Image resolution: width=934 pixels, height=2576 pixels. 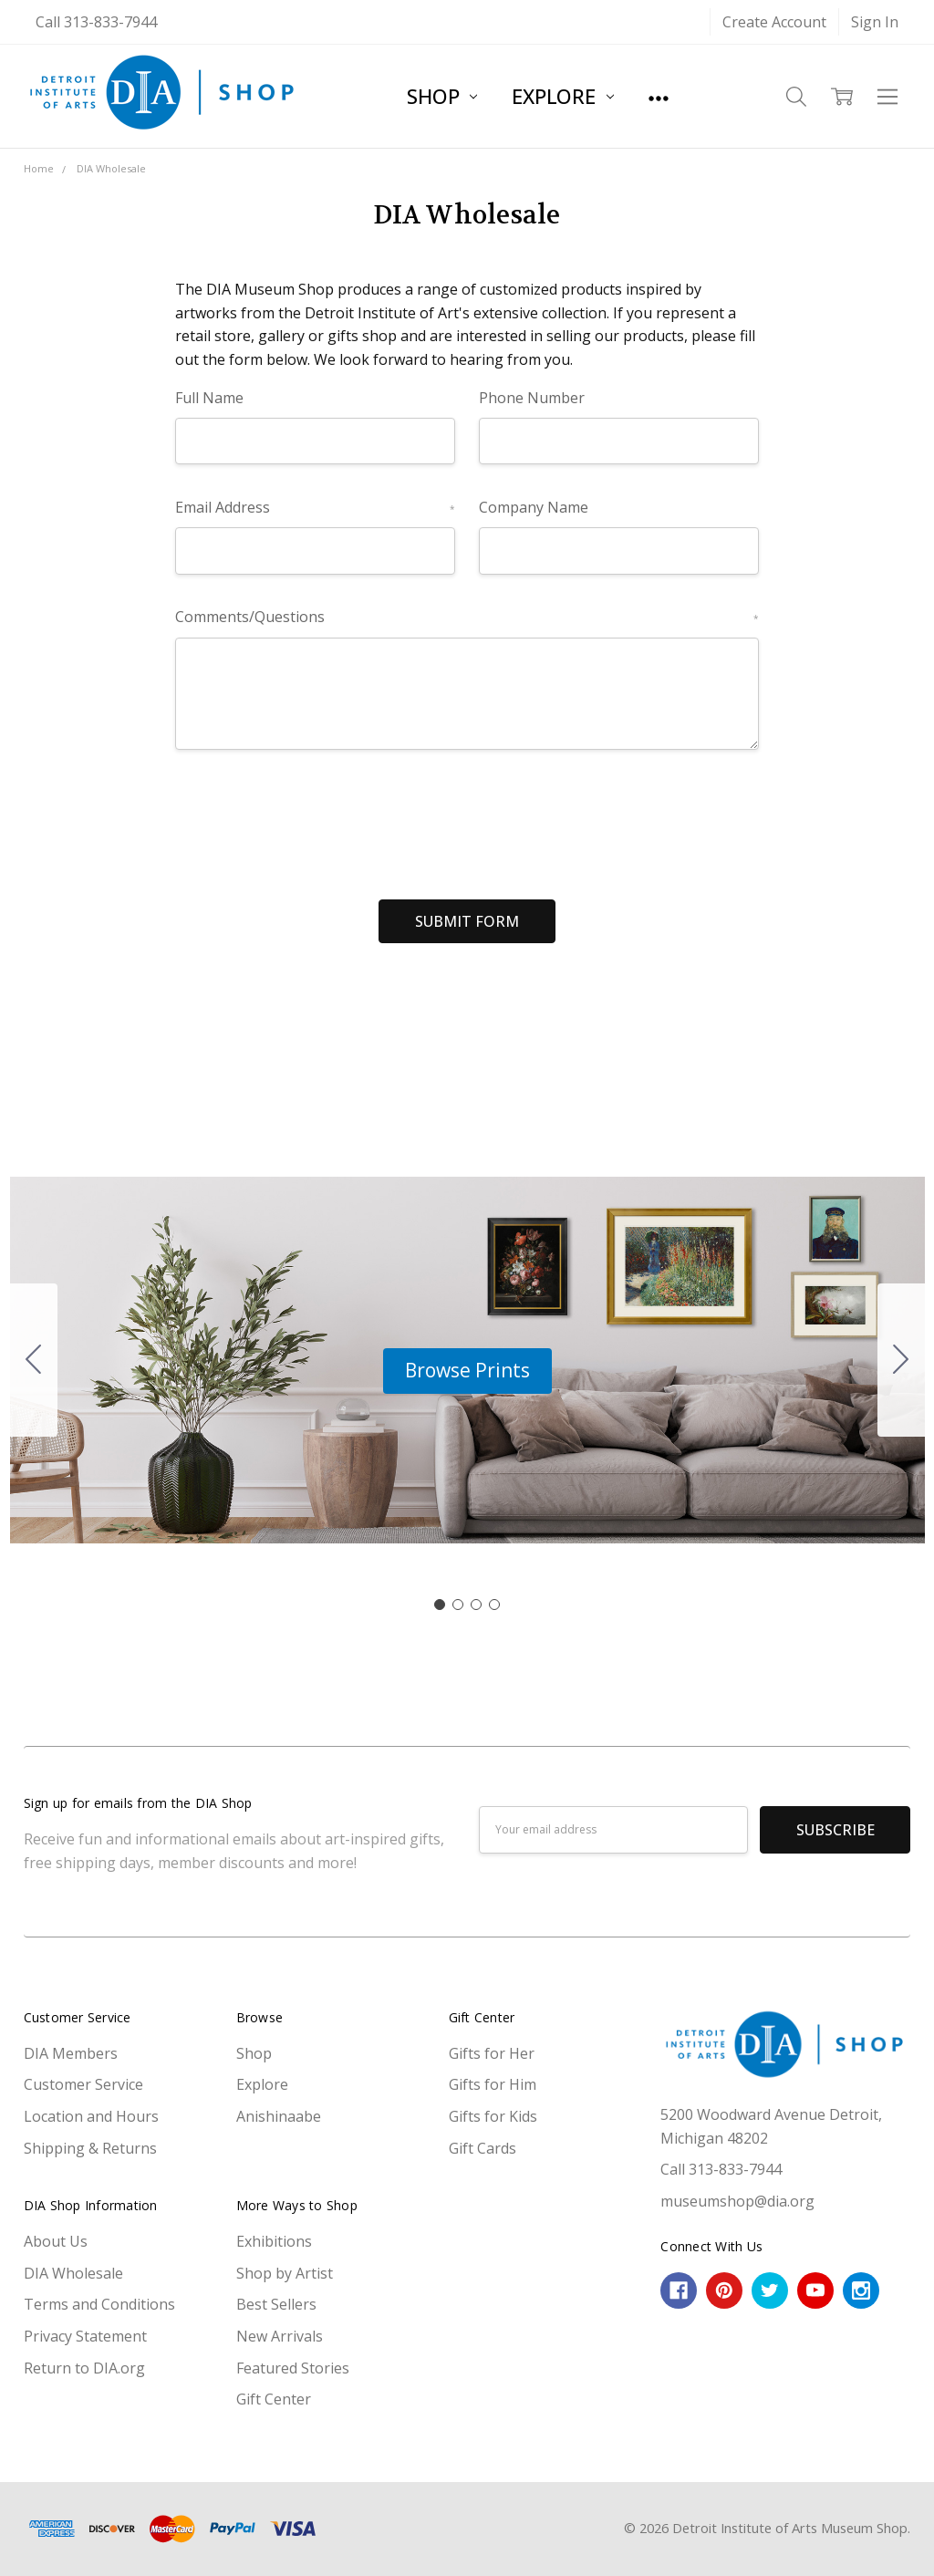 What do you see at coordinates (315, 507) in the screenshot?
I see `Email Address` at bounding box center [315, 507].